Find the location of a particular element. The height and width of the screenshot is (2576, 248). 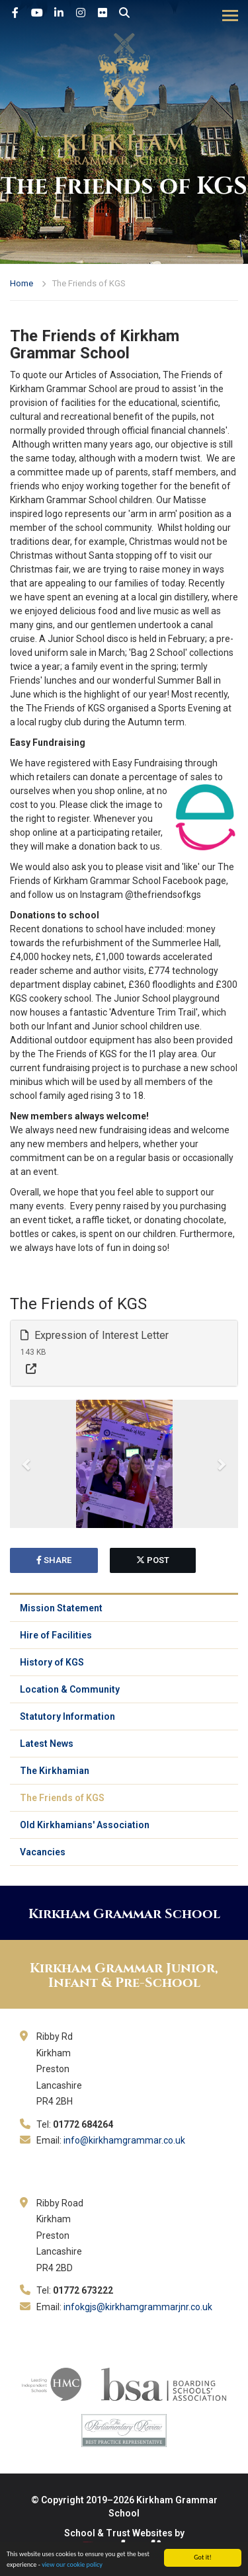

Vacancies is located at coordinates (42, 1852).